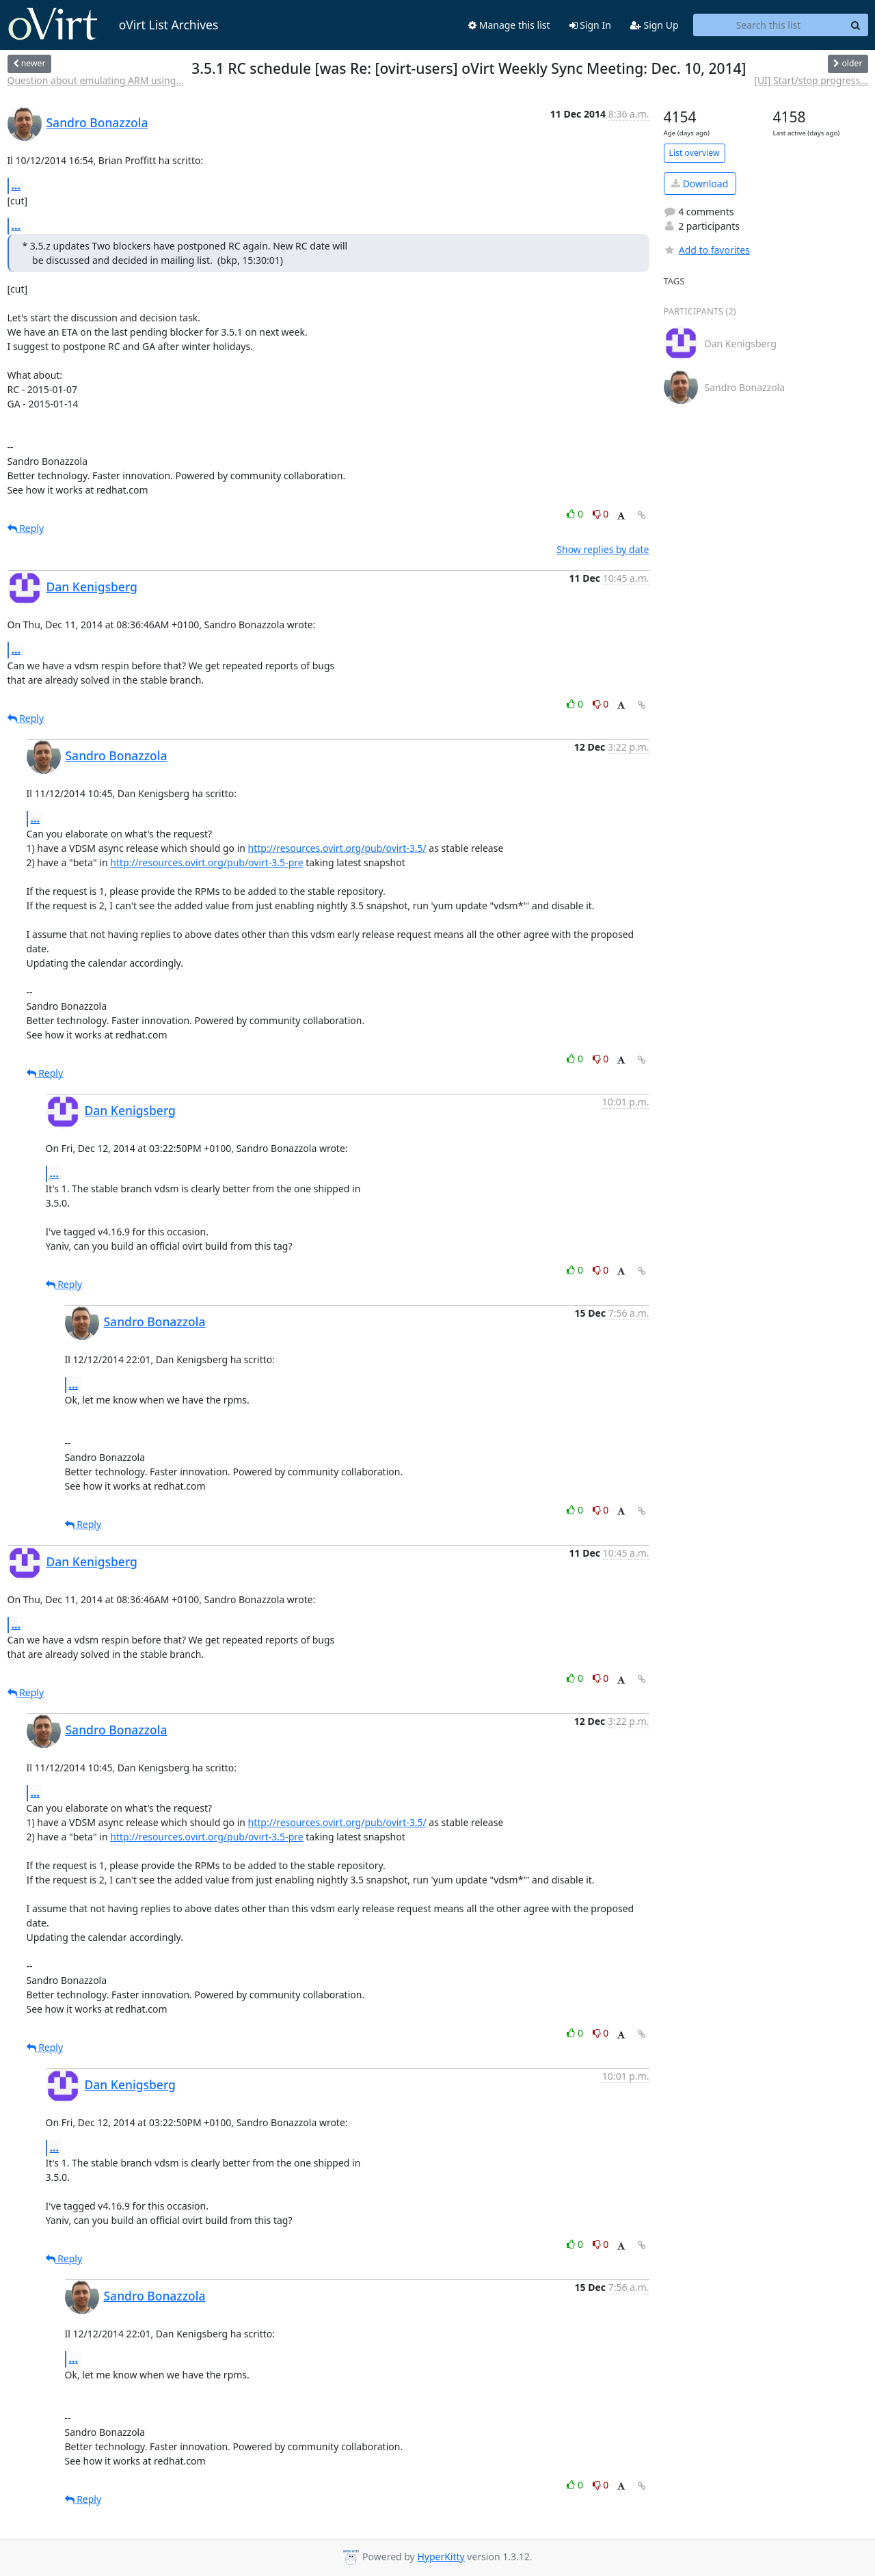  What do you see at coordinates (26, 528) in the screenshot?
I see `Reply` at bounding box center [26, 528].